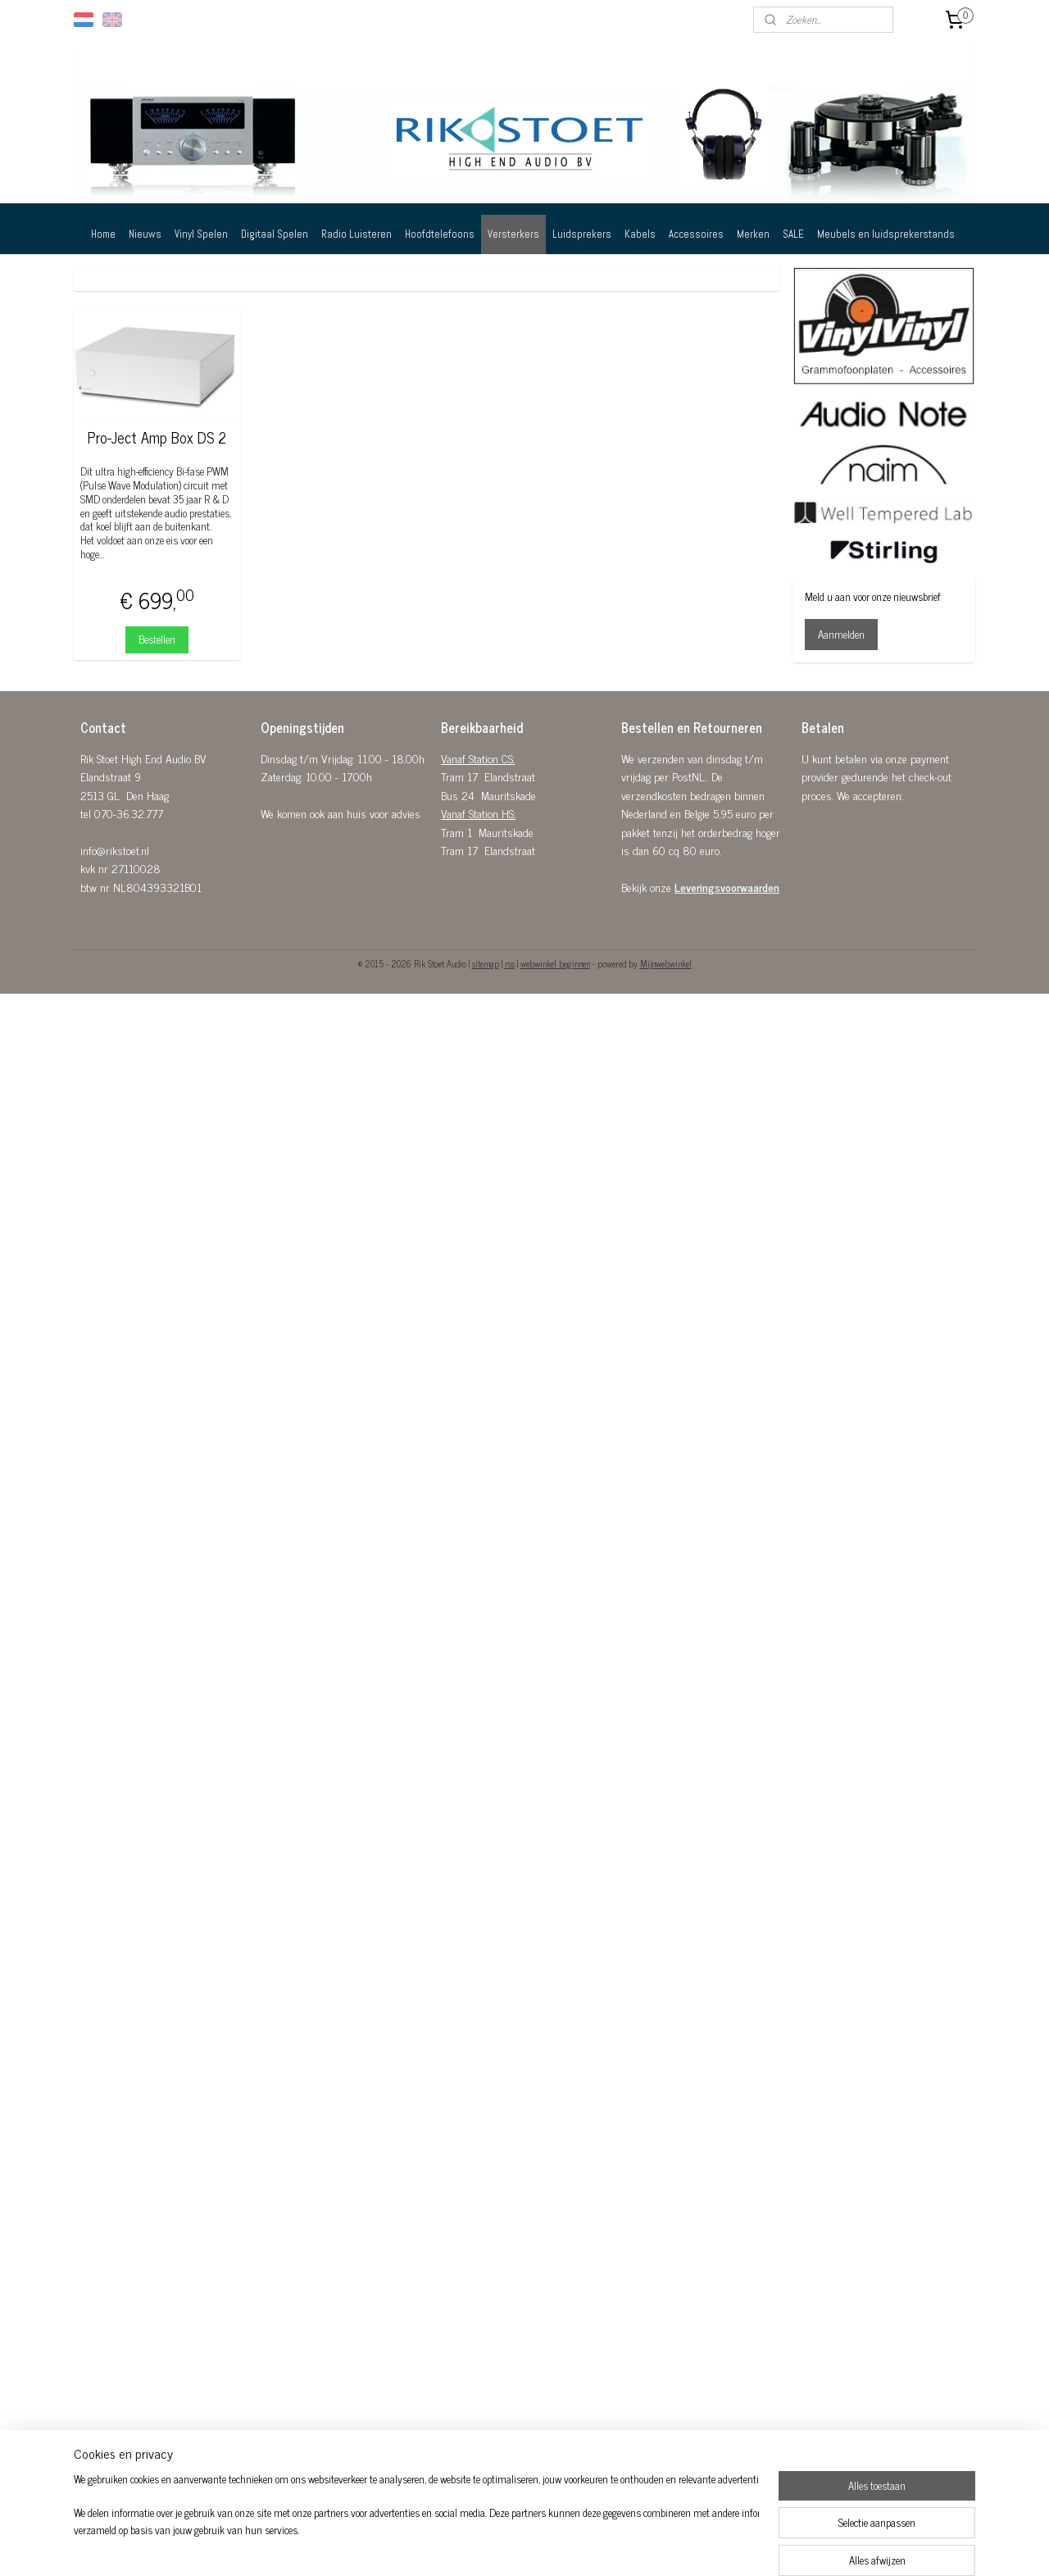 This screenshot has width=1049, height=2576. Describe the element at coordinates (640, 234) in the screenshot. I see `Kabels` at that location.